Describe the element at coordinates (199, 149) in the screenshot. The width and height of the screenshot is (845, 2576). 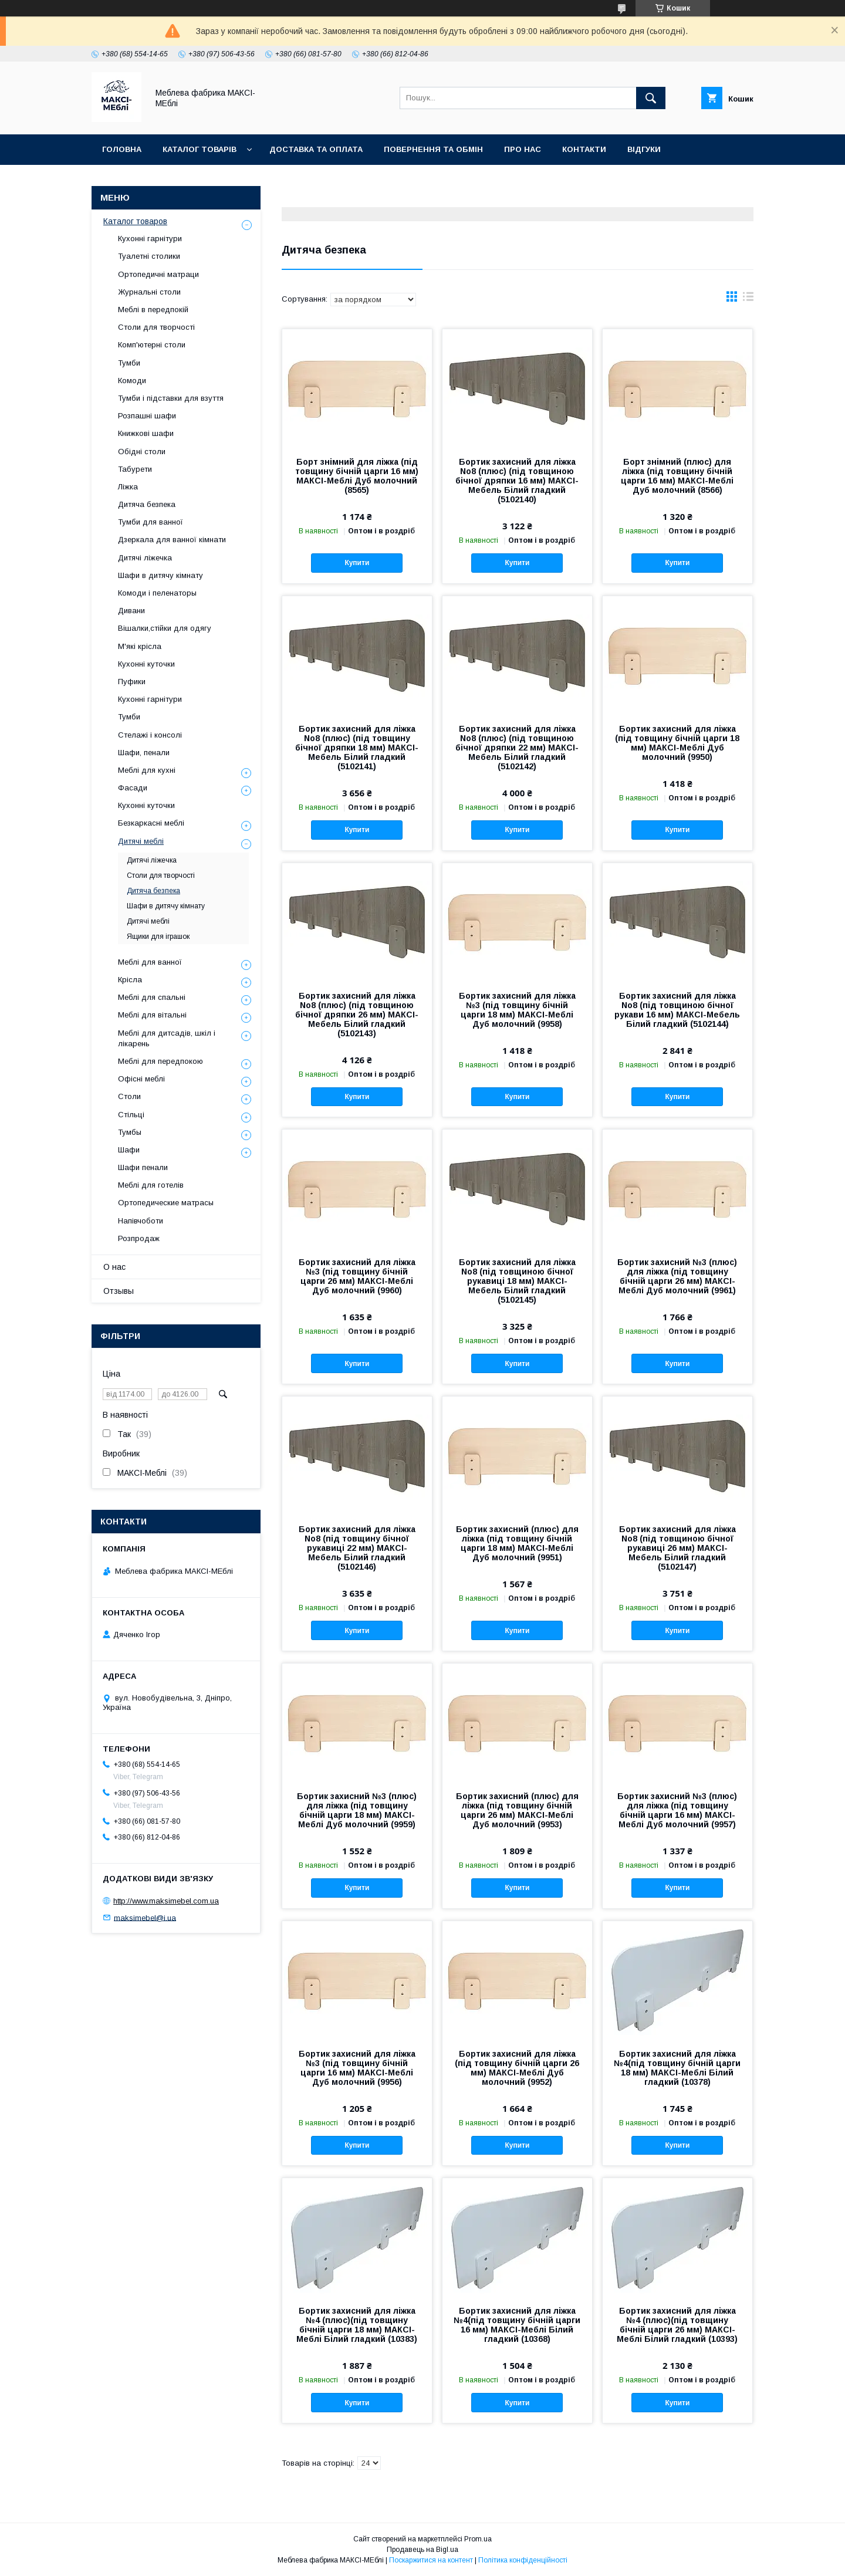
I see `Каталог товарів` at that location.